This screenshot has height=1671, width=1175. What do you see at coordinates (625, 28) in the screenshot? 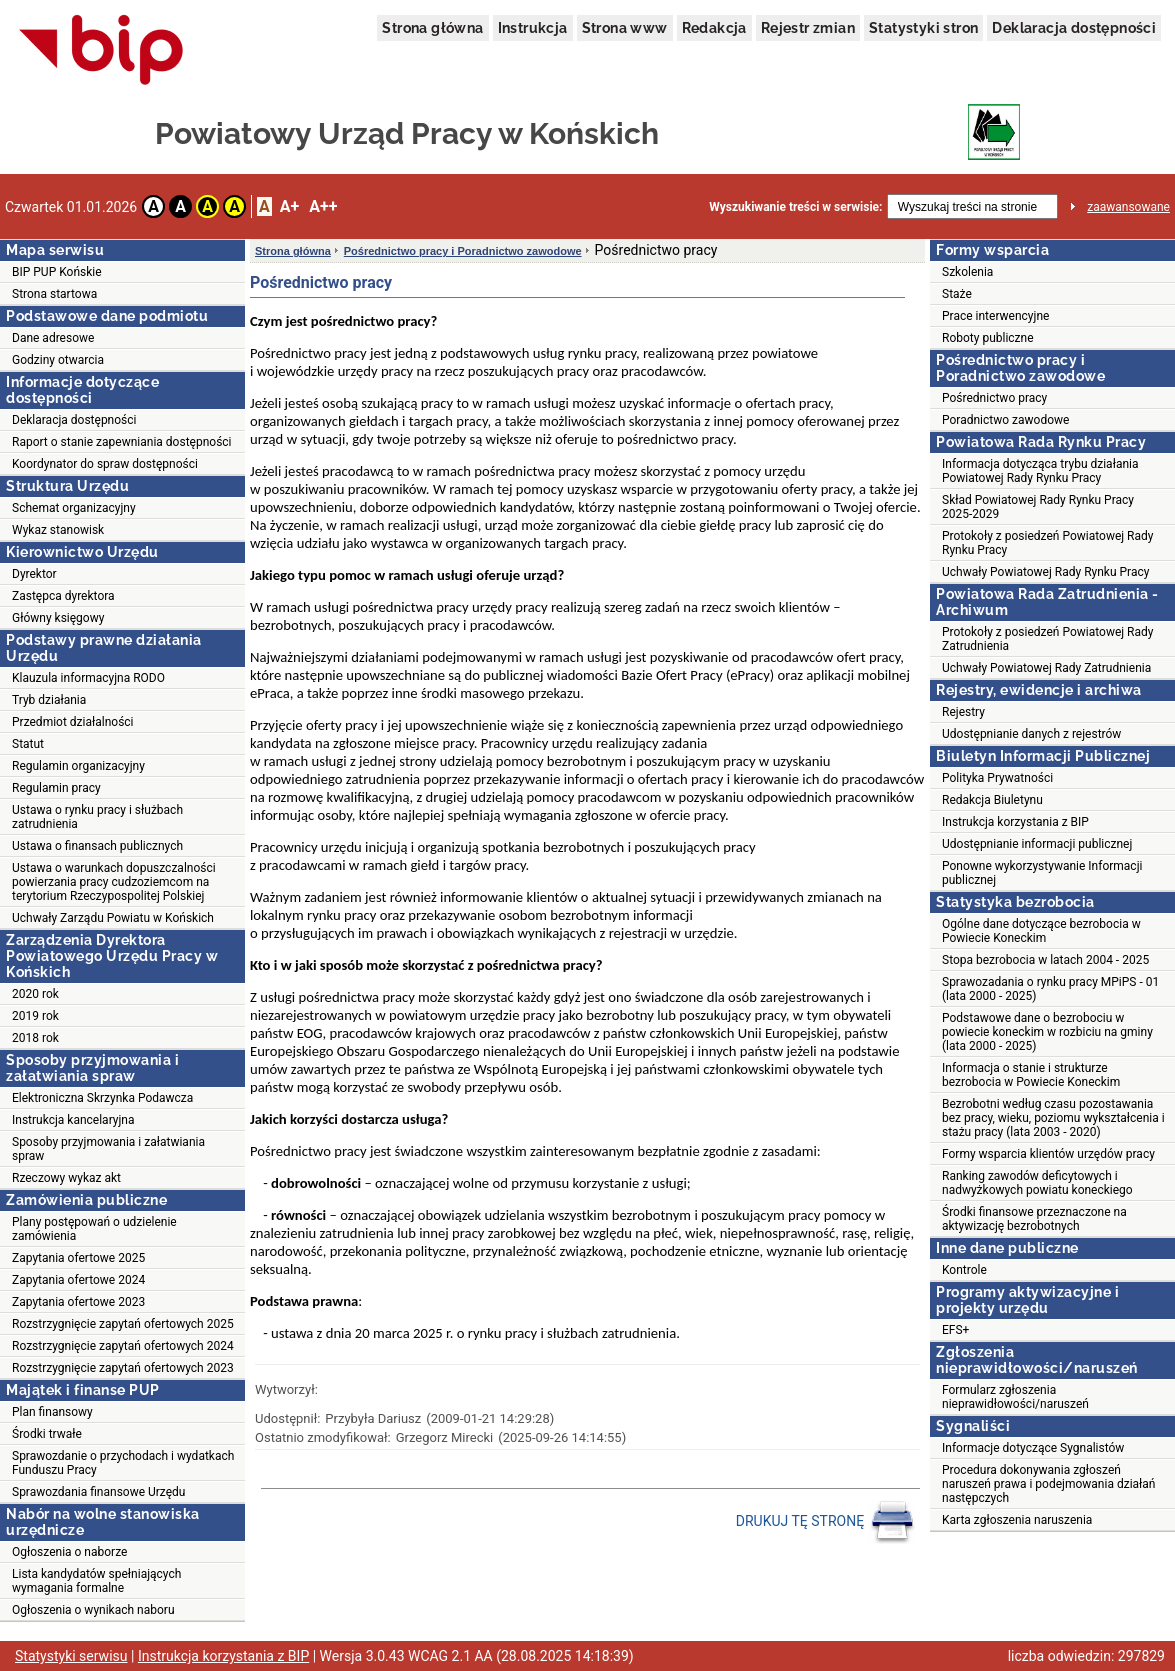
I see `Strona www` at bounding box center [625, 28].